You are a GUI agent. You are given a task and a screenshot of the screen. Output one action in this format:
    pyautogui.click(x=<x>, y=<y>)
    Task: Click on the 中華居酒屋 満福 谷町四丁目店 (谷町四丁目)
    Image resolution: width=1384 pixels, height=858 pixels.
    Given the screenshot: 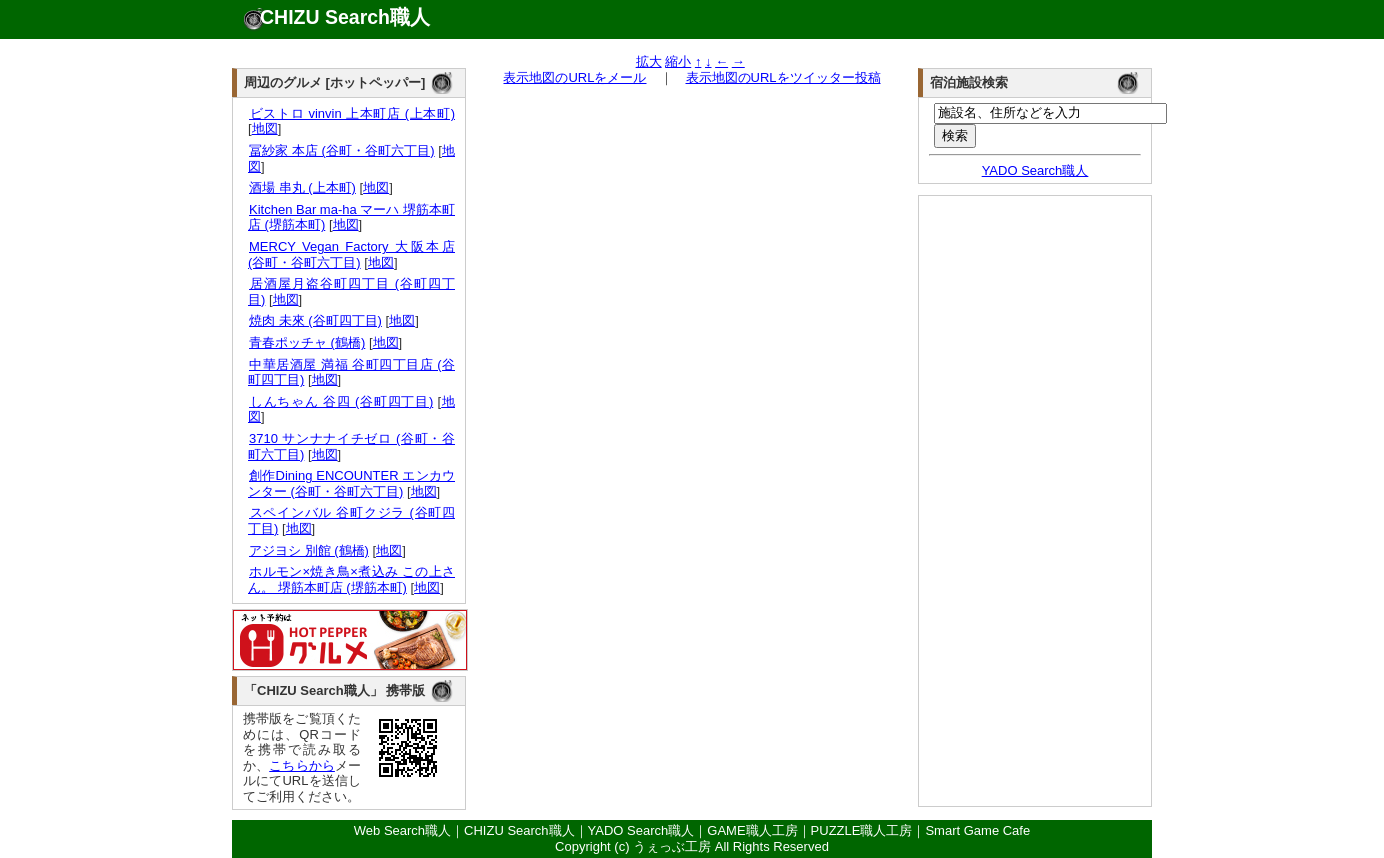 What is the action you would take?
    pyautogui.click(x=351, y=372)
    